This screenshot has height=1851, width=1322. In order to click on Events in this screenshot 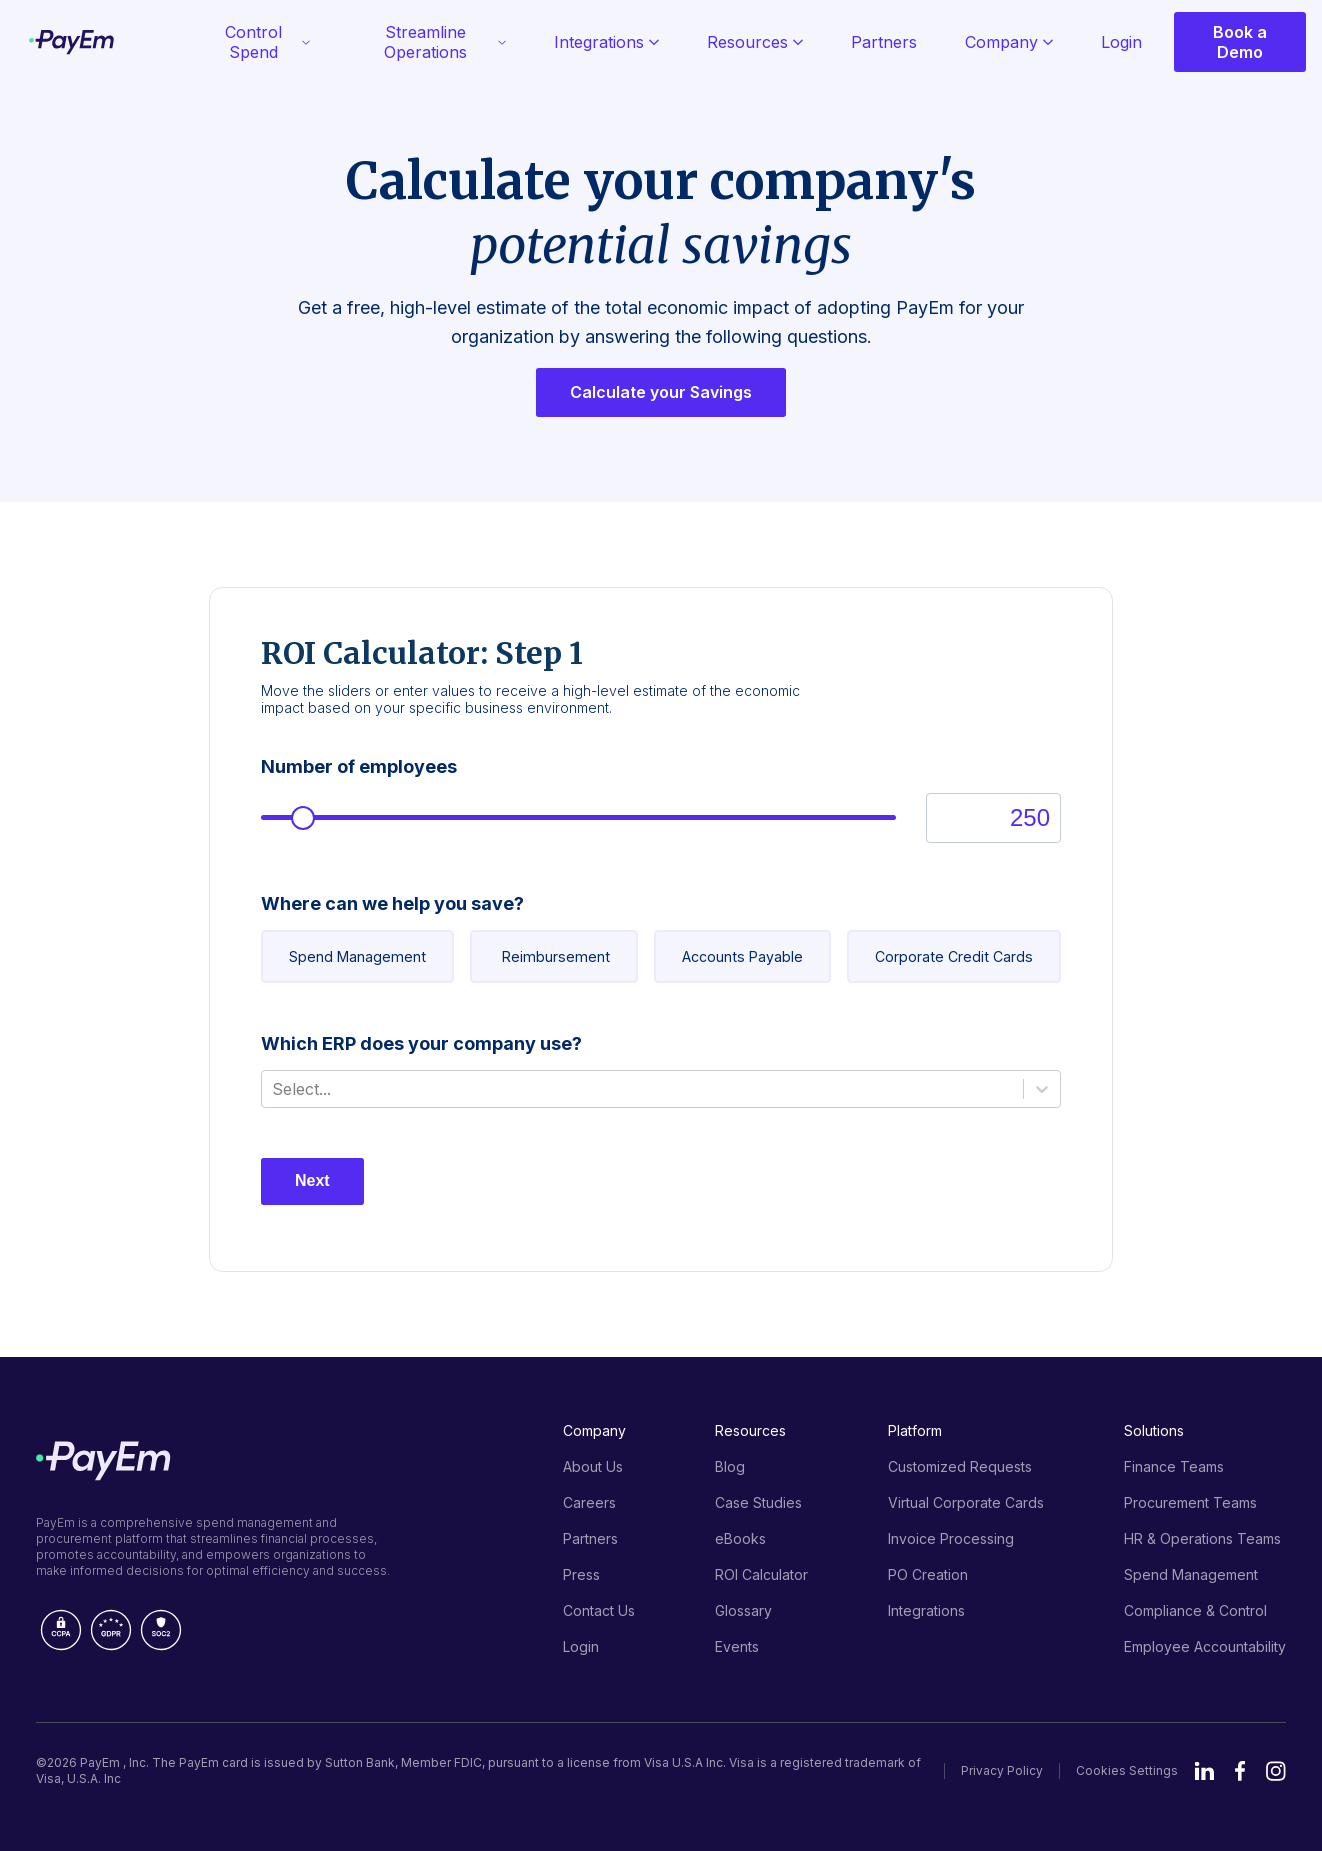, I will do `click(737, 1646)`.